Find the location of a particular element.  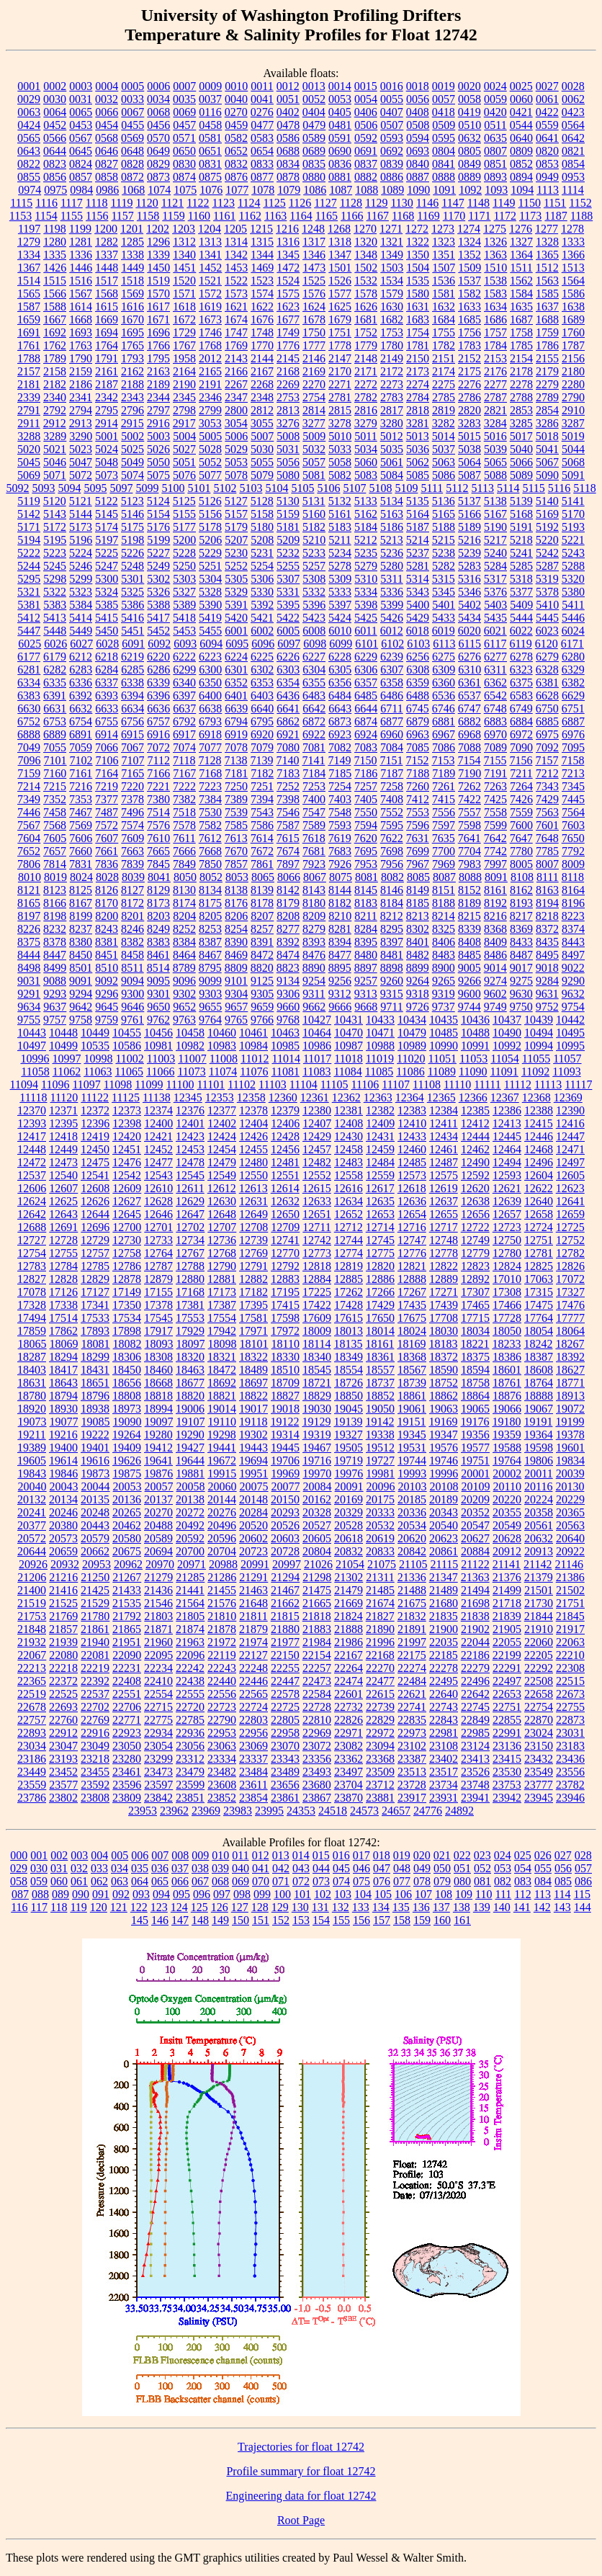

21386 is located at coordinates (570, 1577).